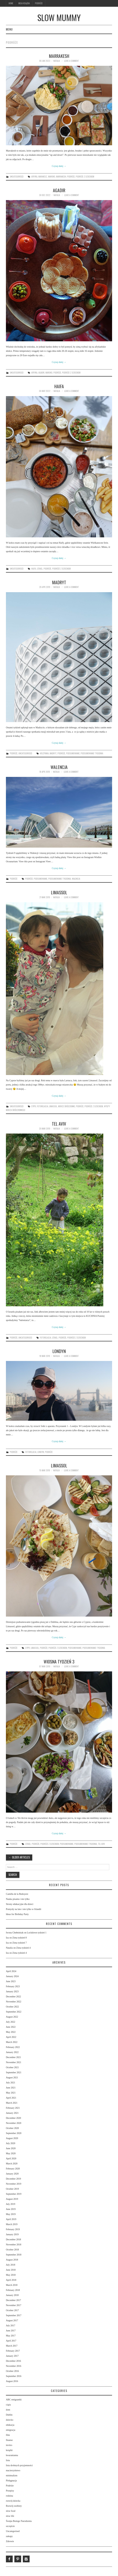  What do you see at coordinates (19, 1937) in the screenshot?
I see `Zima tydzień 8` at bounding box center [19, 1937].